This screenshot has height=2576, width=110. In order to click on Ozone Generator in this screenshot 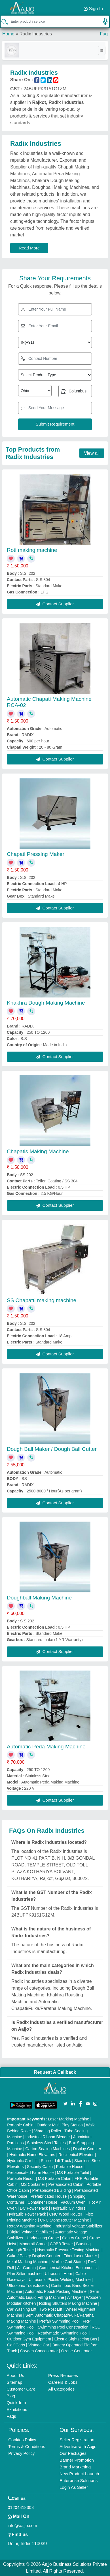, I will do `click(76, 2351)`.